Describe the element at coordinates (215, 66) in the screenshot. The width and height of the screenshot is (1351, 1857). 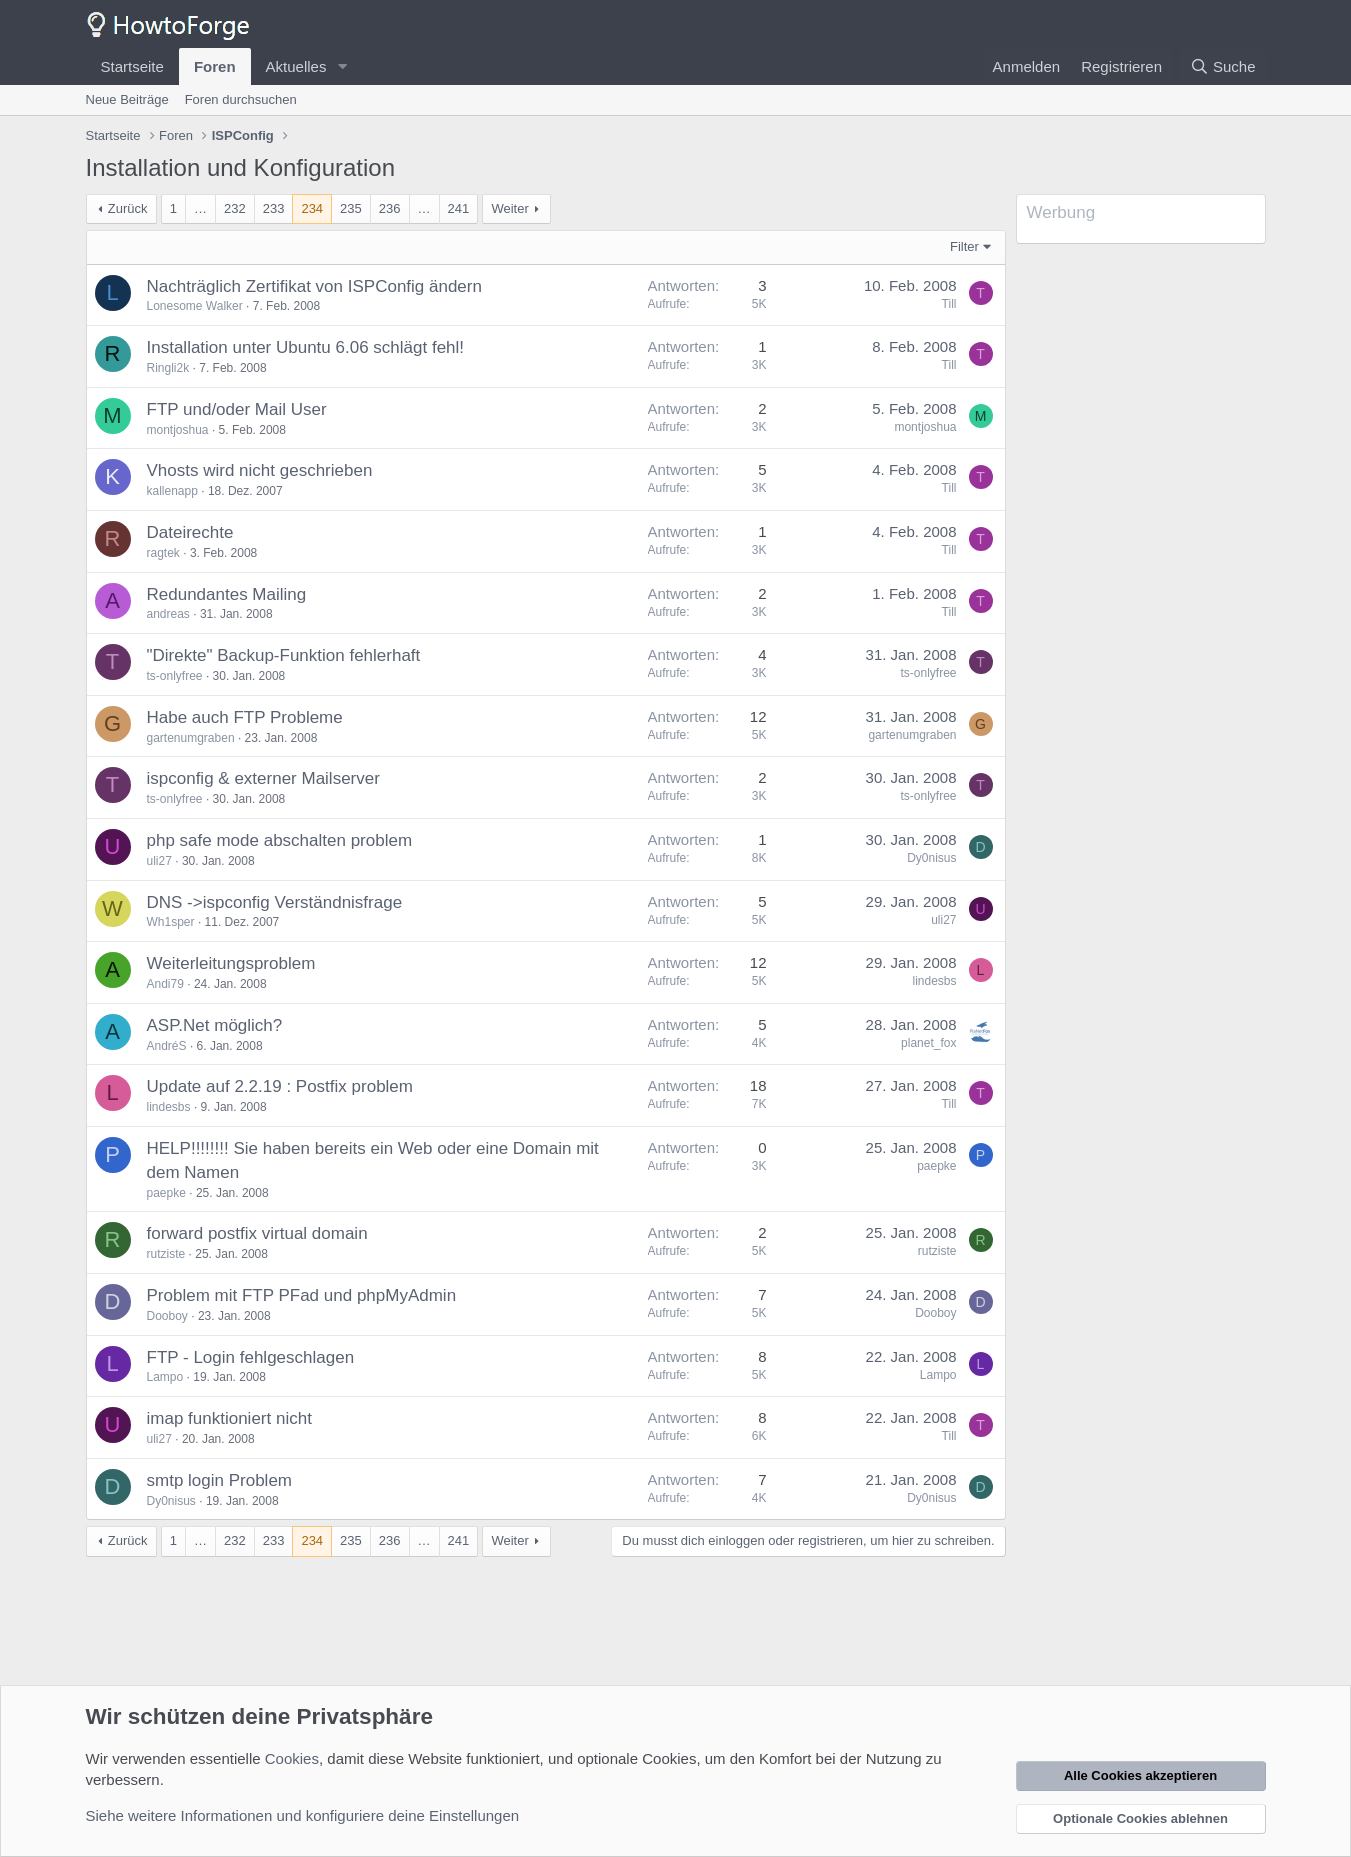
I see `Foren` at that location.